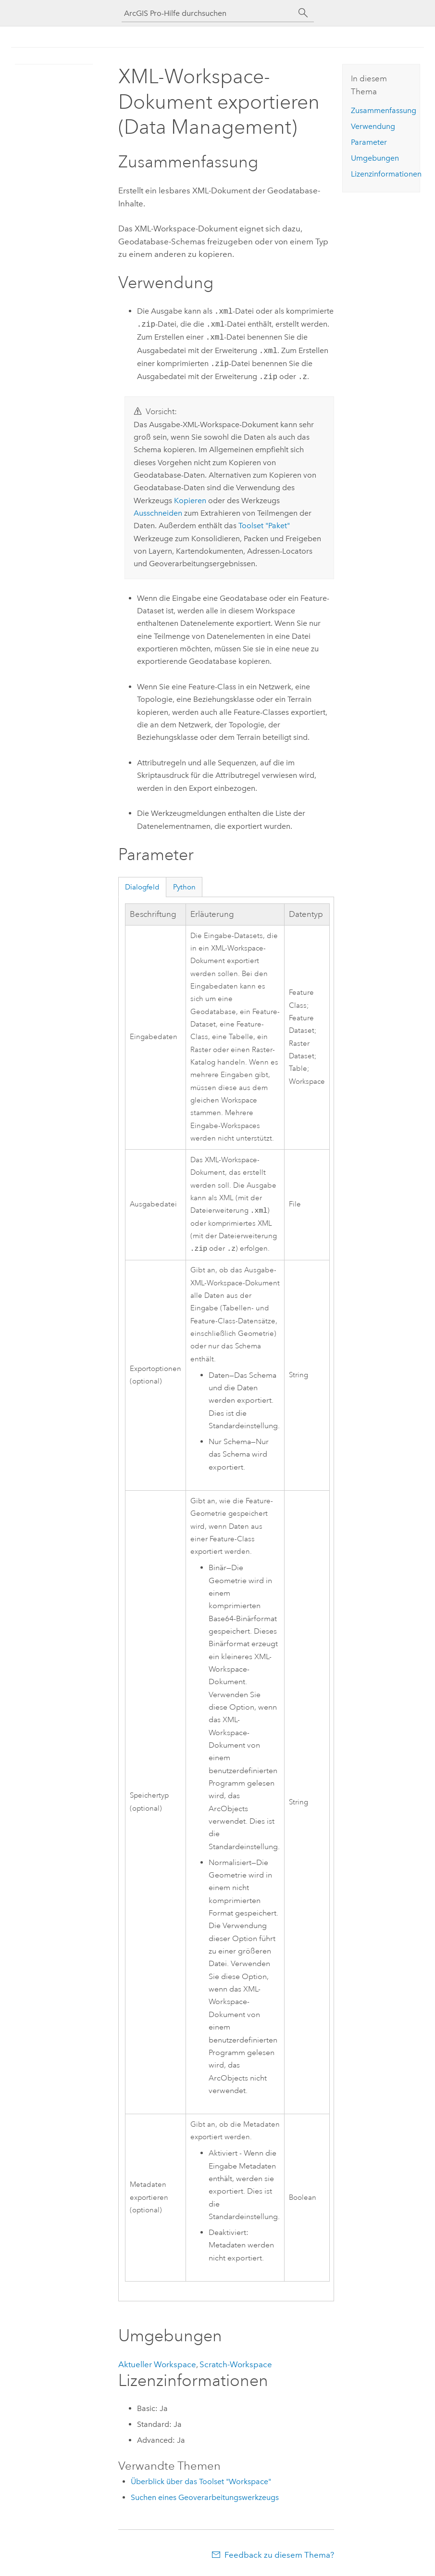 The height and width of the screenshot is (2576, 435). I want to click on Feedback zu diesem Thema?, so click(279, 2557).